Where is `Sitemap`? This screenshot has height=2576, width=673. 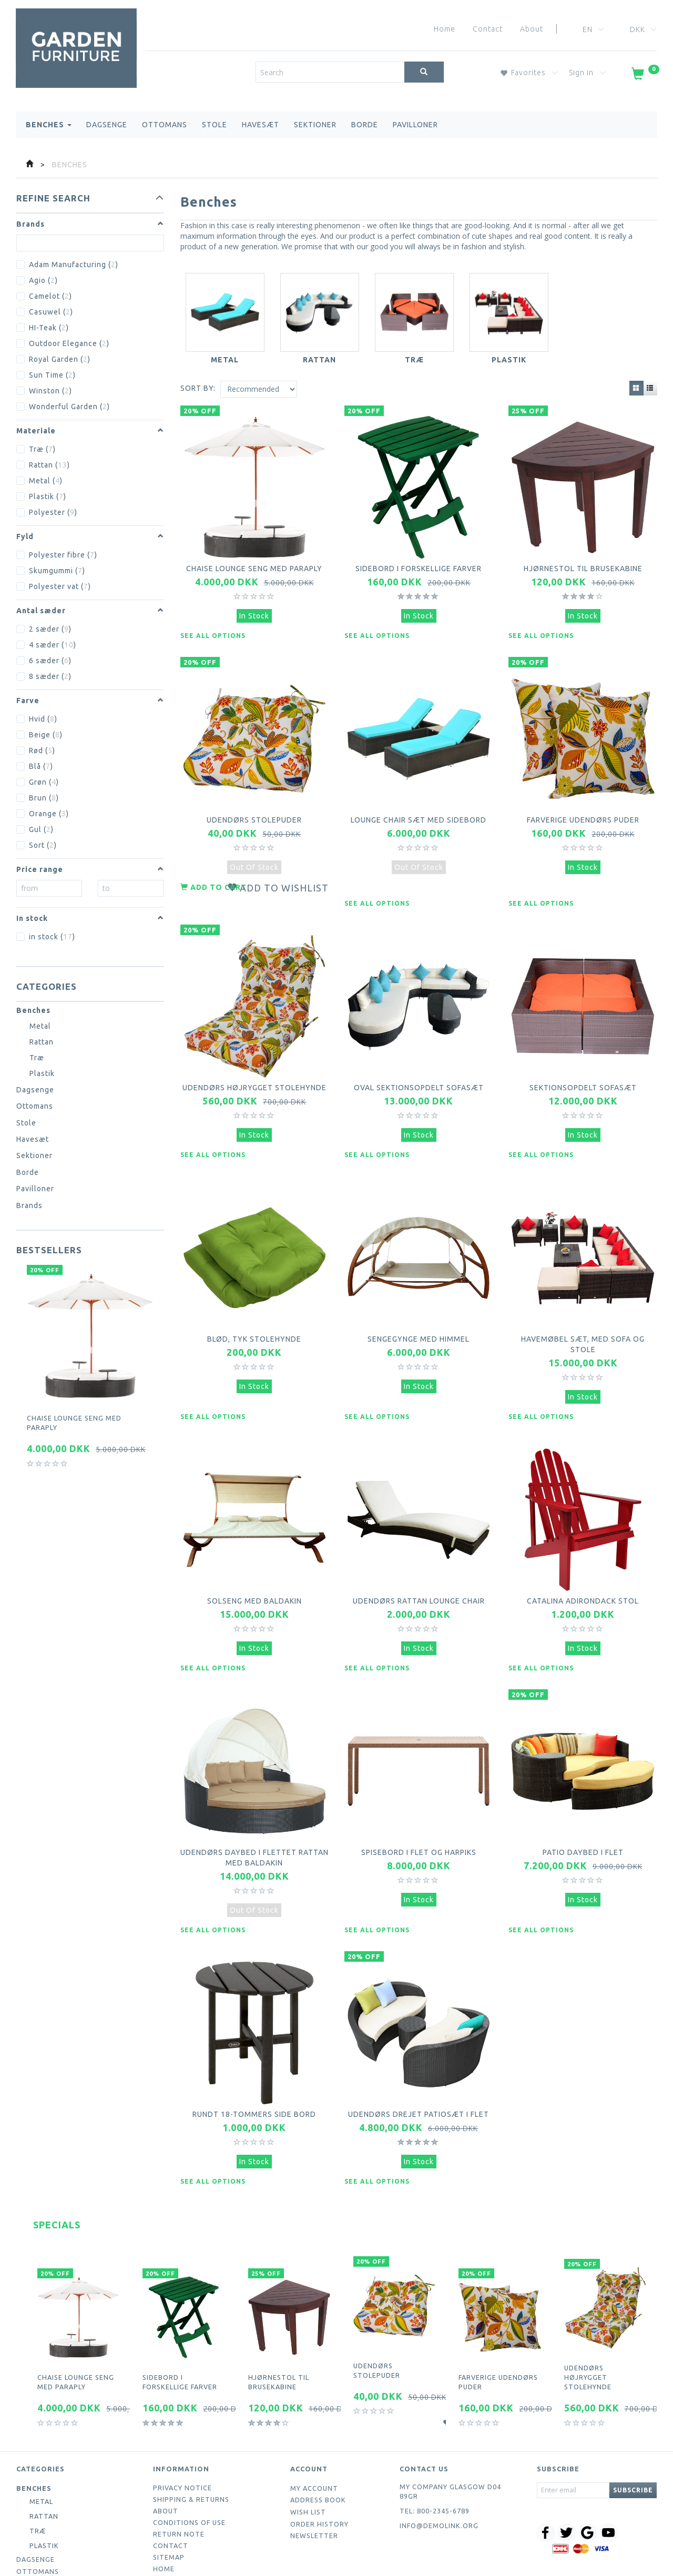 Sitemap is located at coordinates (169, 2474).